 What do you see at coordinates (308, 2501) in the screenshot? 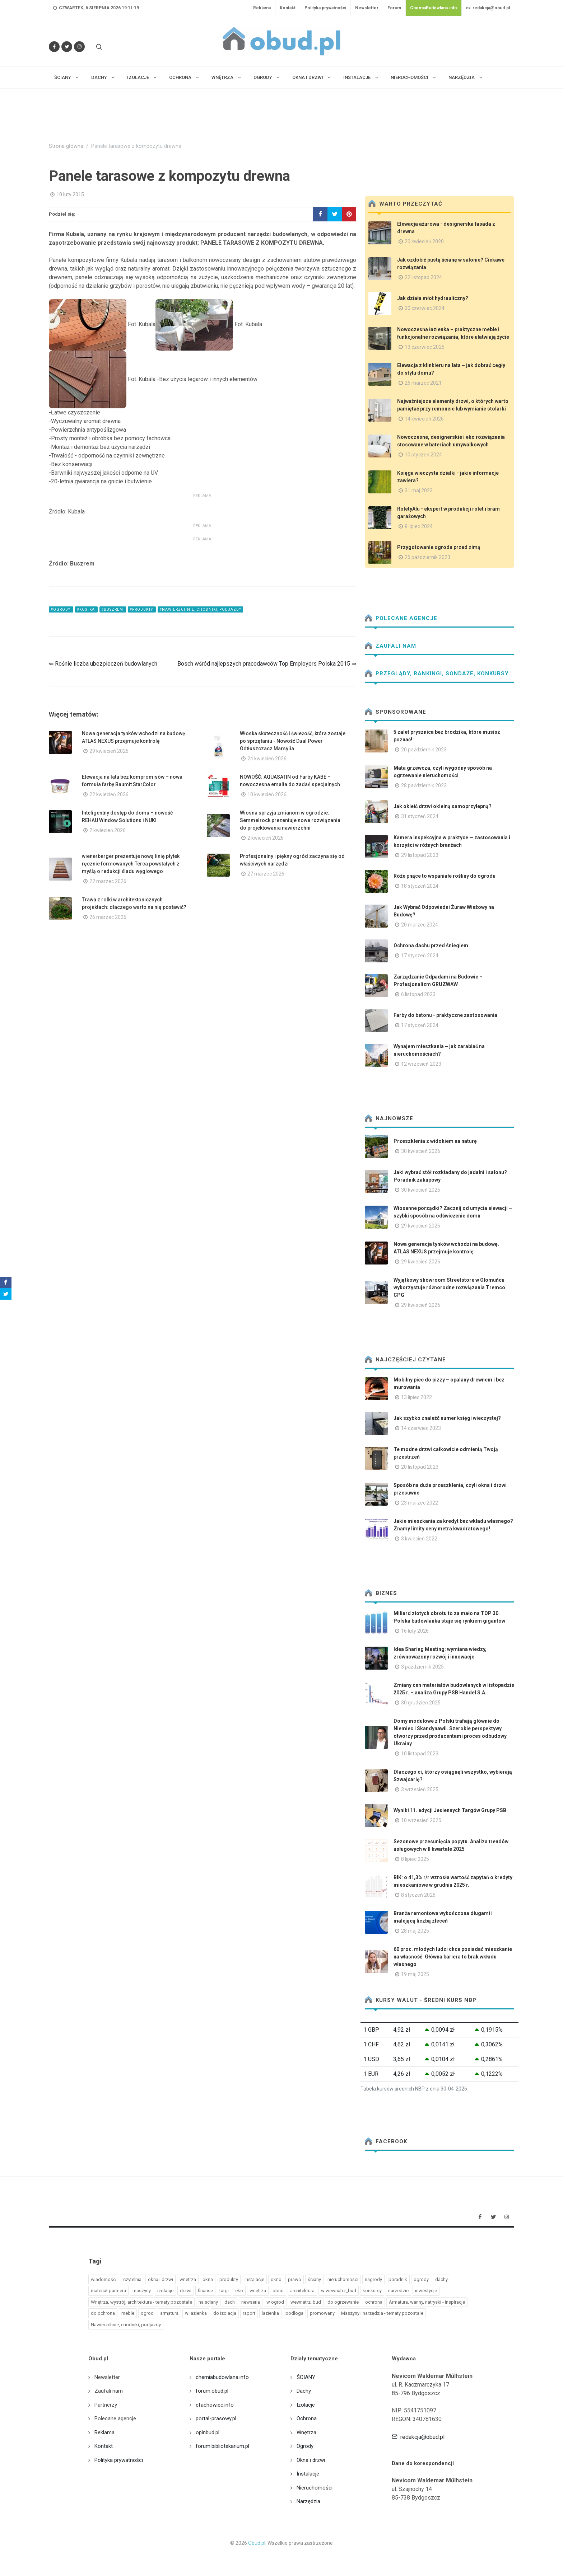
I see `Narzędzia` at bounding box center [308, 2501].